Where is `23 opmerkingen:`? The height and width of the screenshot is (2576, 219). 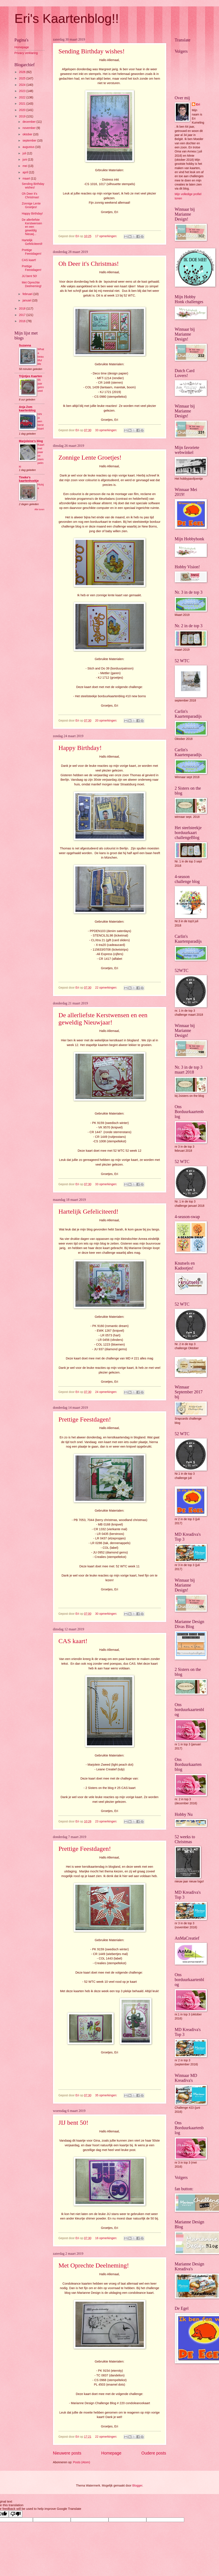 23 opmerkingen: is located at coordinates (106, 1821).